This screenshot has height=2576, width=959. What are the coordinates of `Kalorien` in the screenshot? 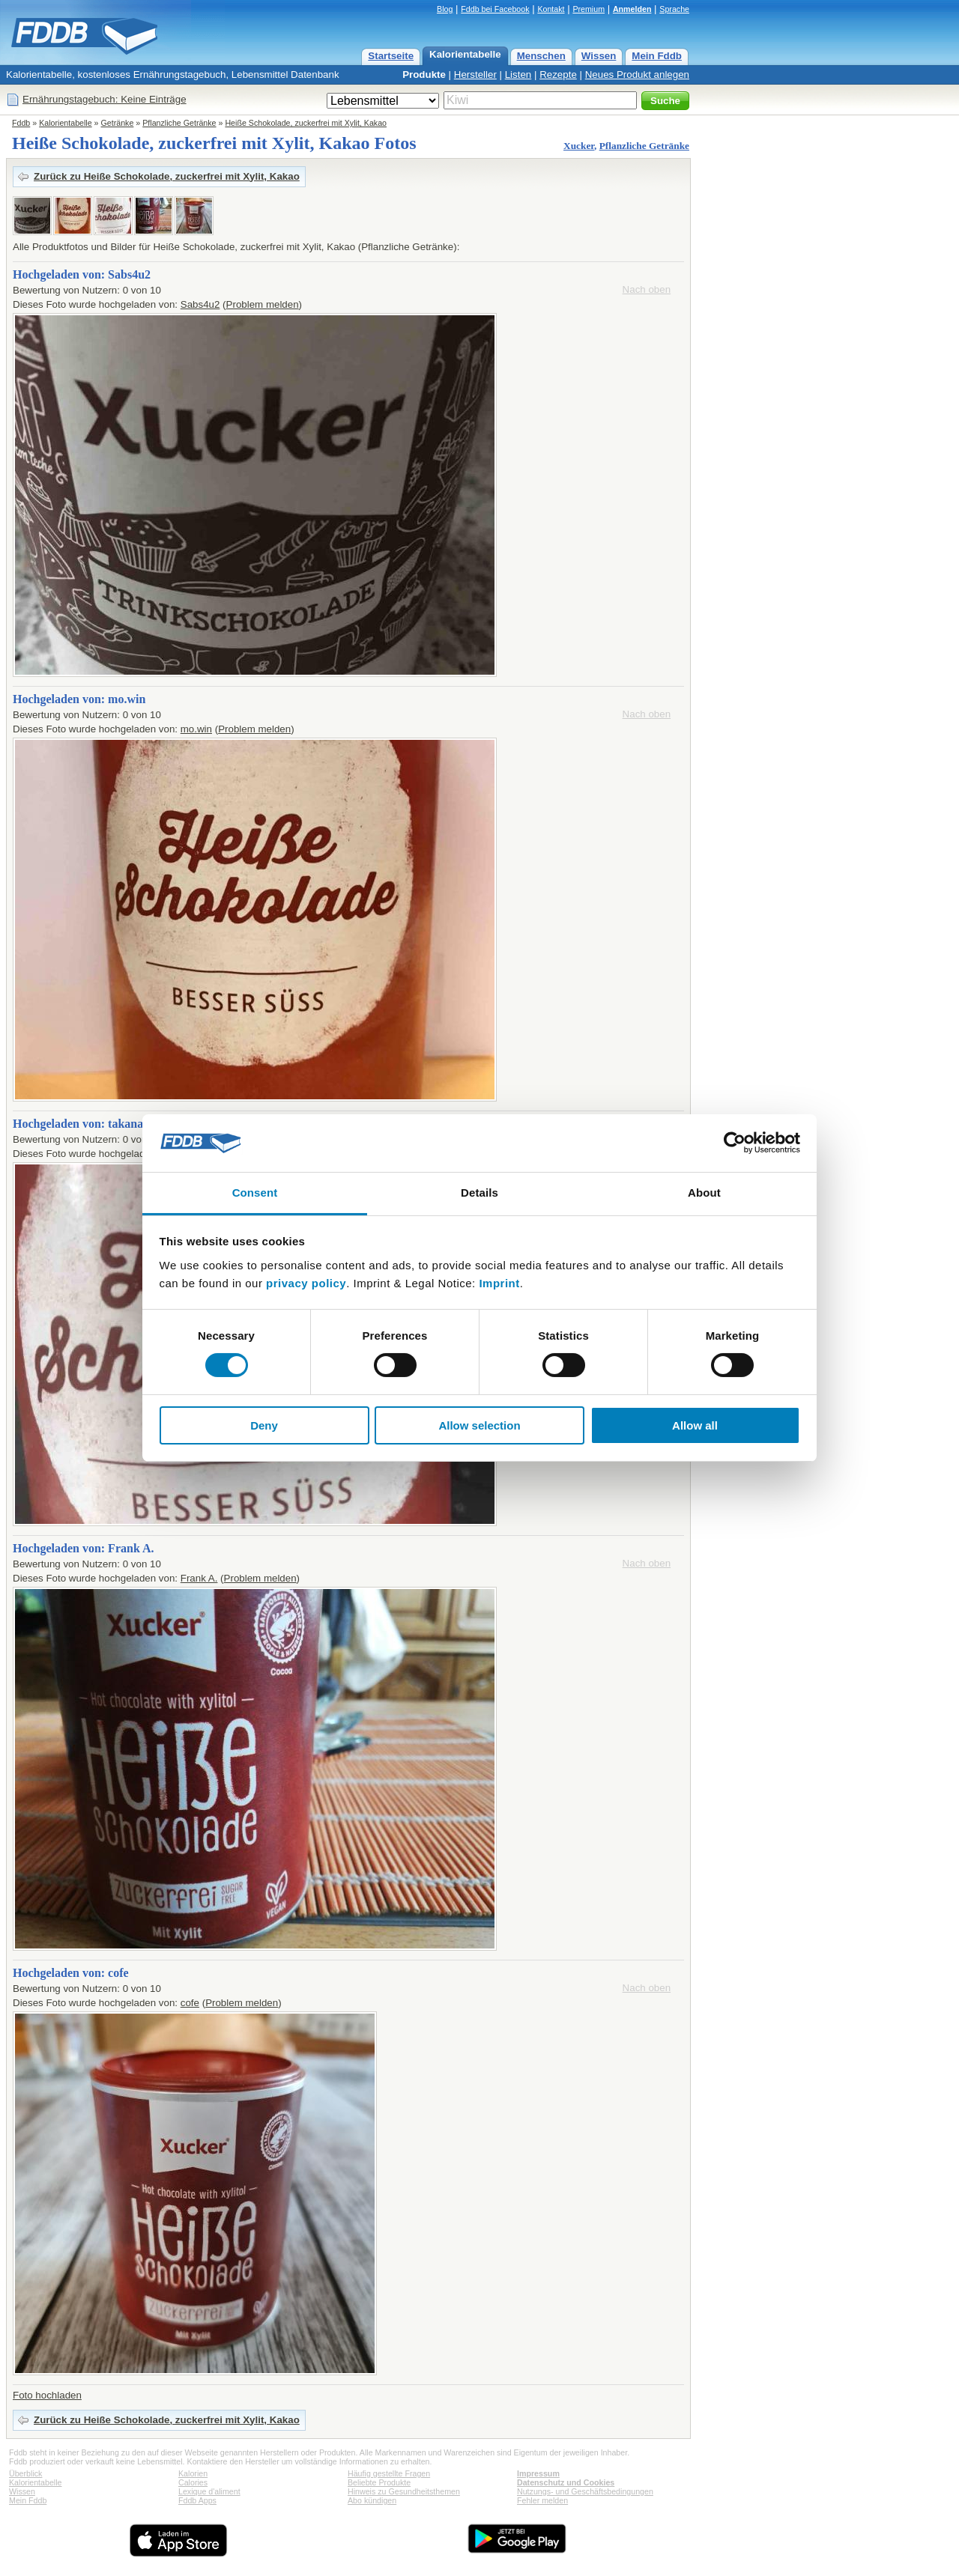 It's located at (193, 2473).